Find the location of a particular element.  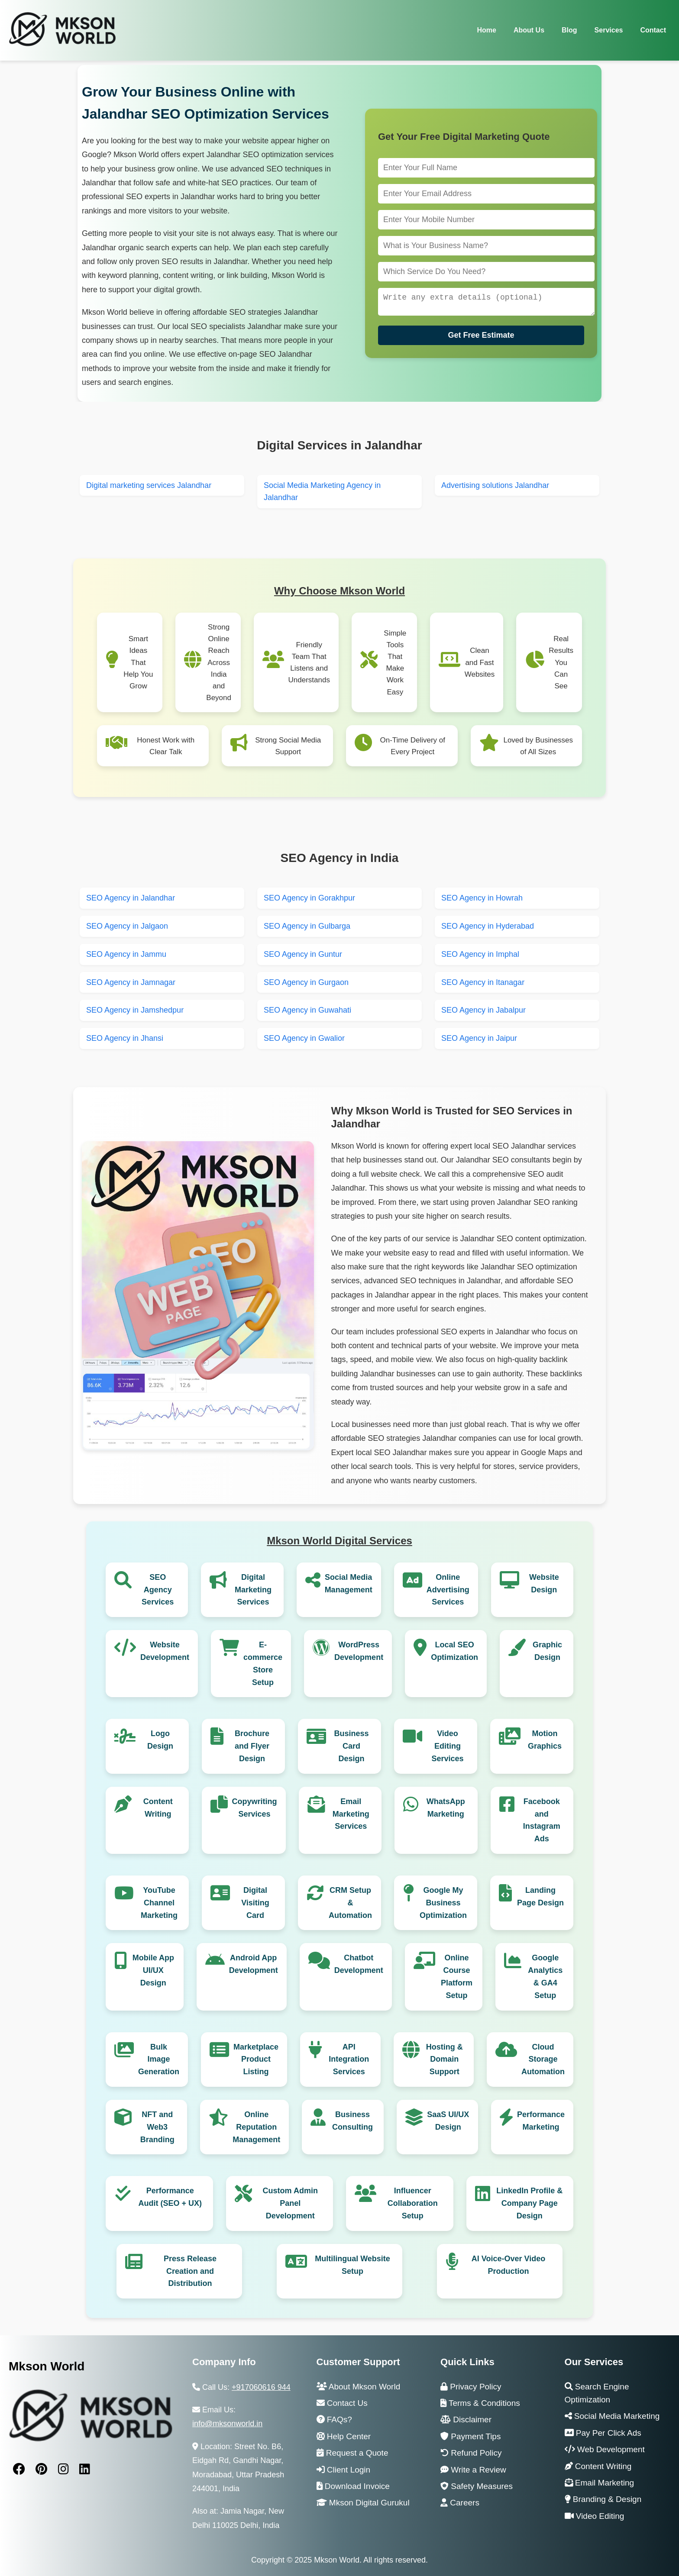

SEO Agency in Jammu is located at coordinates (126, 954).